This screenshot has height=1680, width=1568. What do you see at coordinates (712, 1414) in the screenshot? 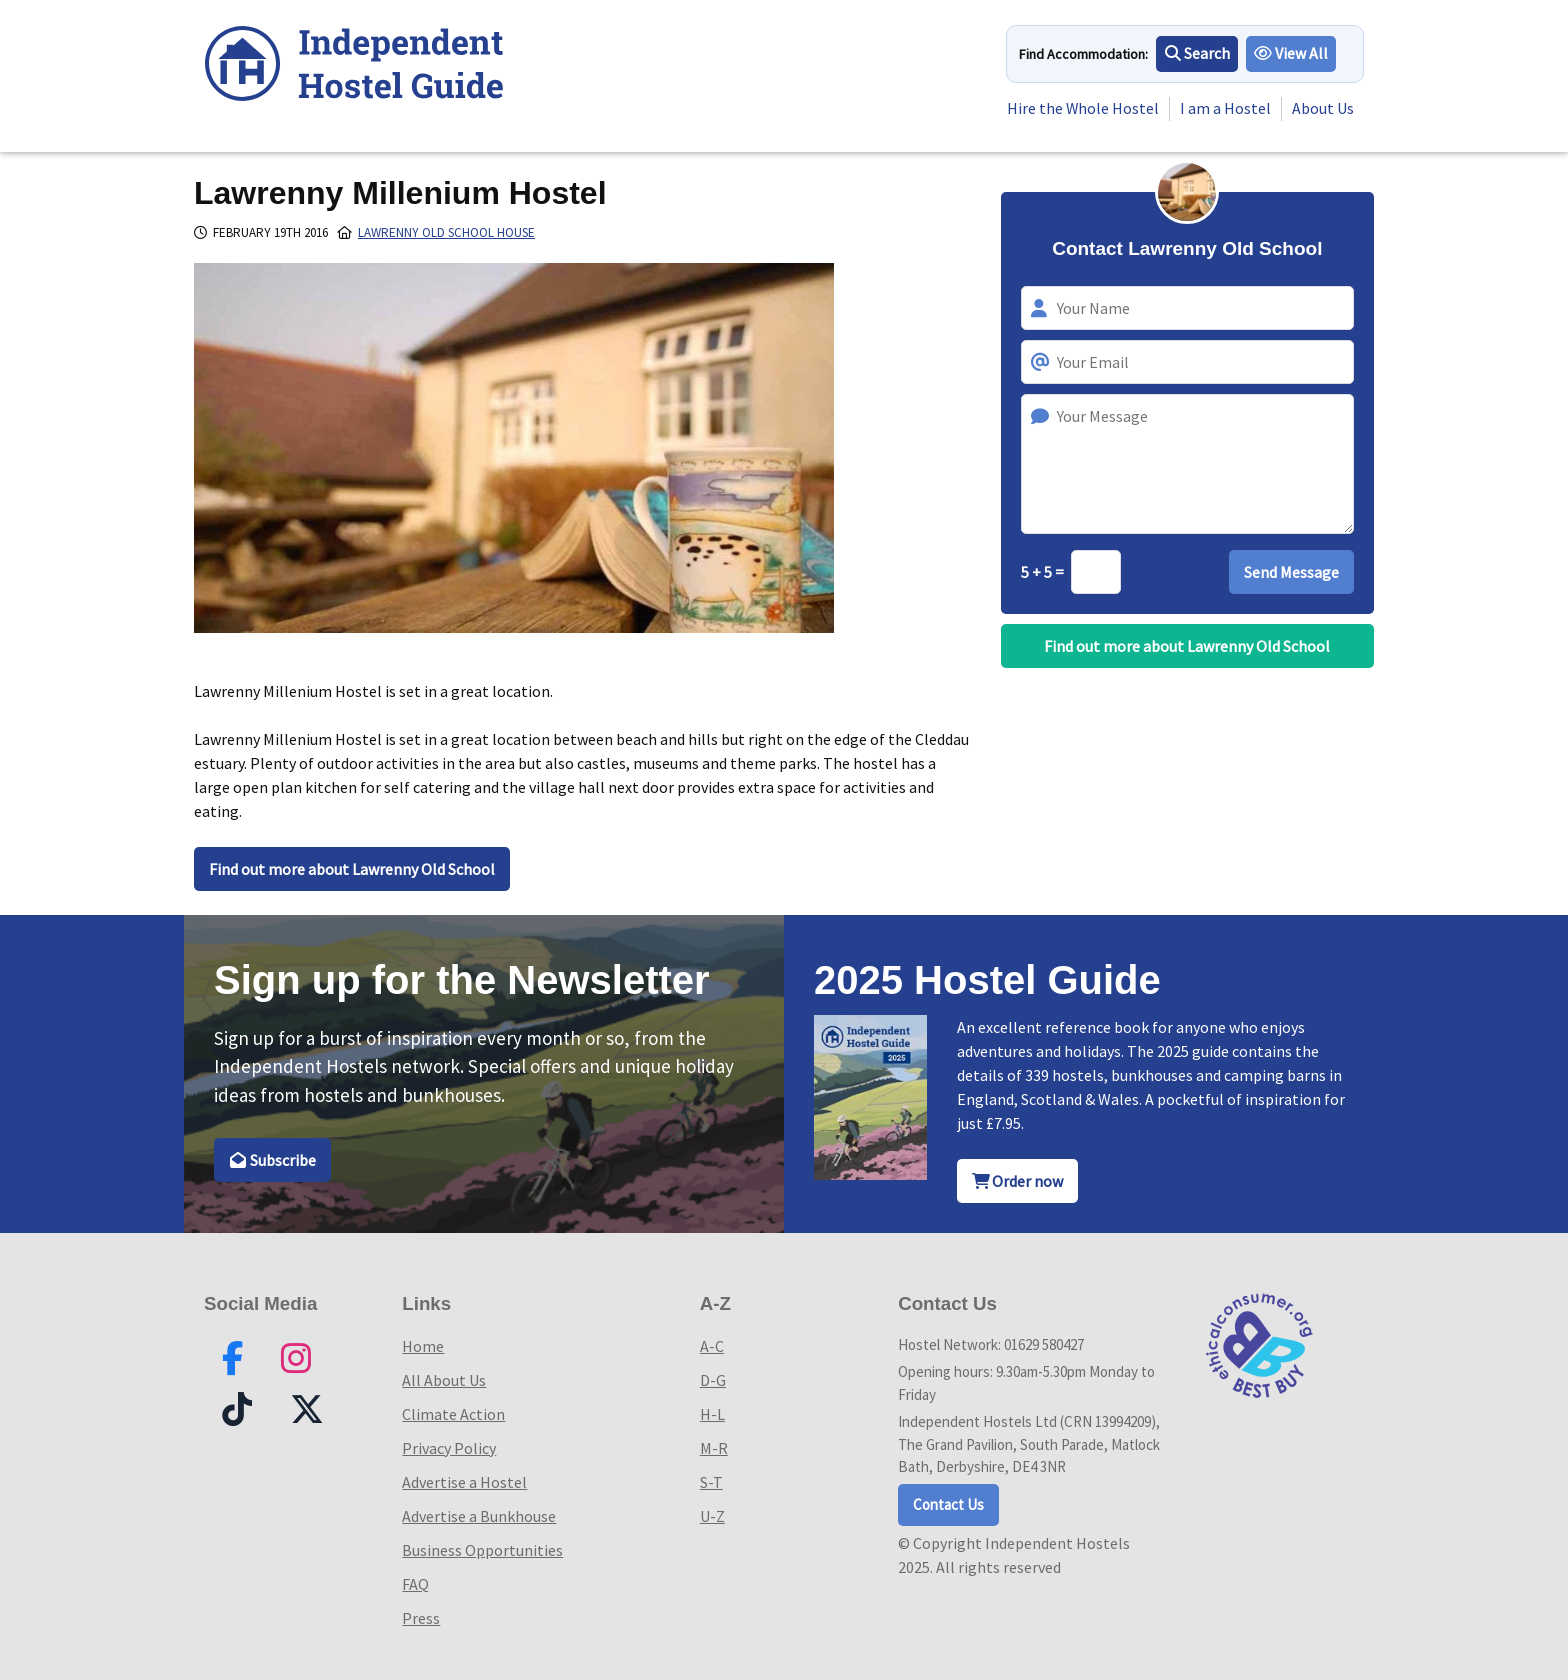
I see `H-L` at bounding box center [712, 1414].